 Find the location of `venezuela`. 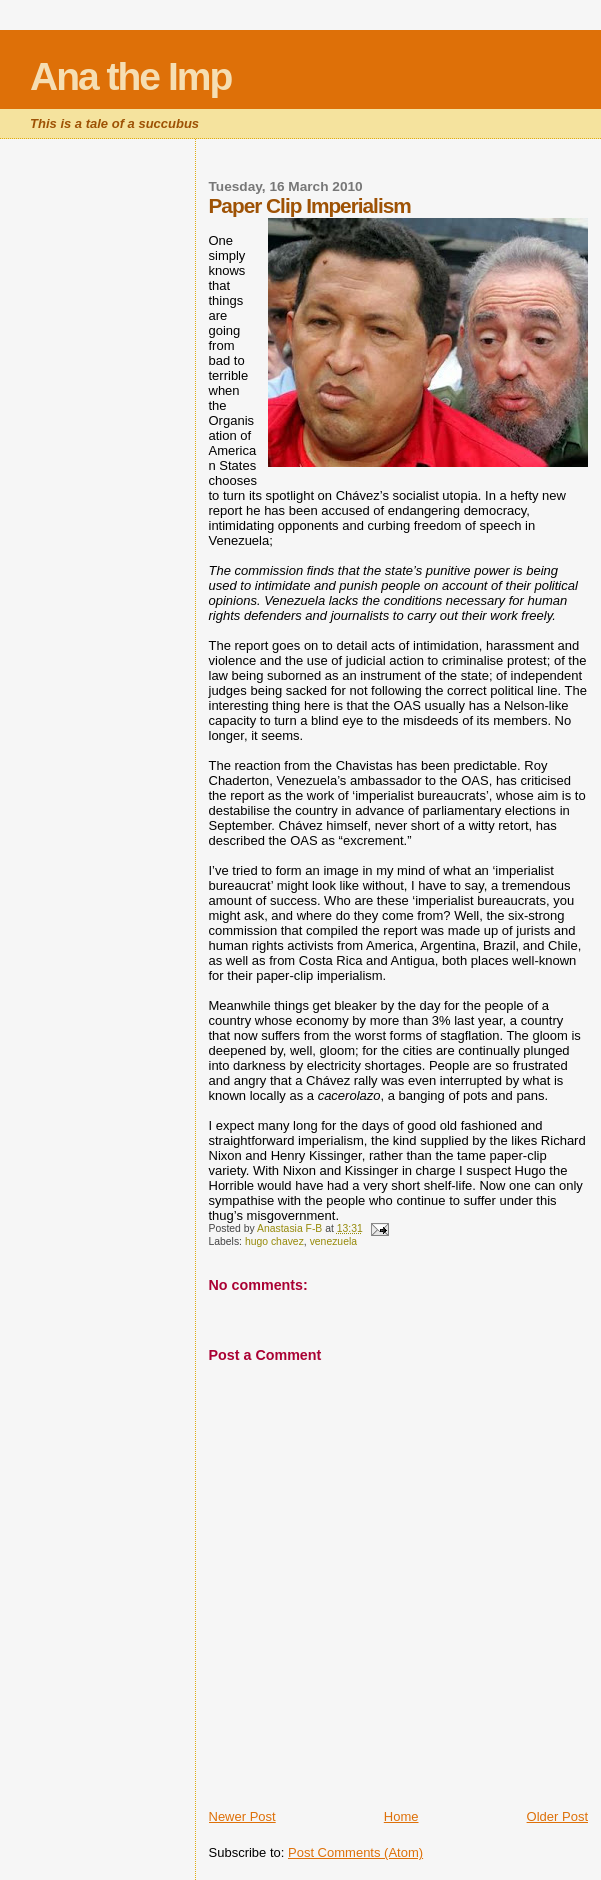

venezuela is located at coordinates (333, 1241).